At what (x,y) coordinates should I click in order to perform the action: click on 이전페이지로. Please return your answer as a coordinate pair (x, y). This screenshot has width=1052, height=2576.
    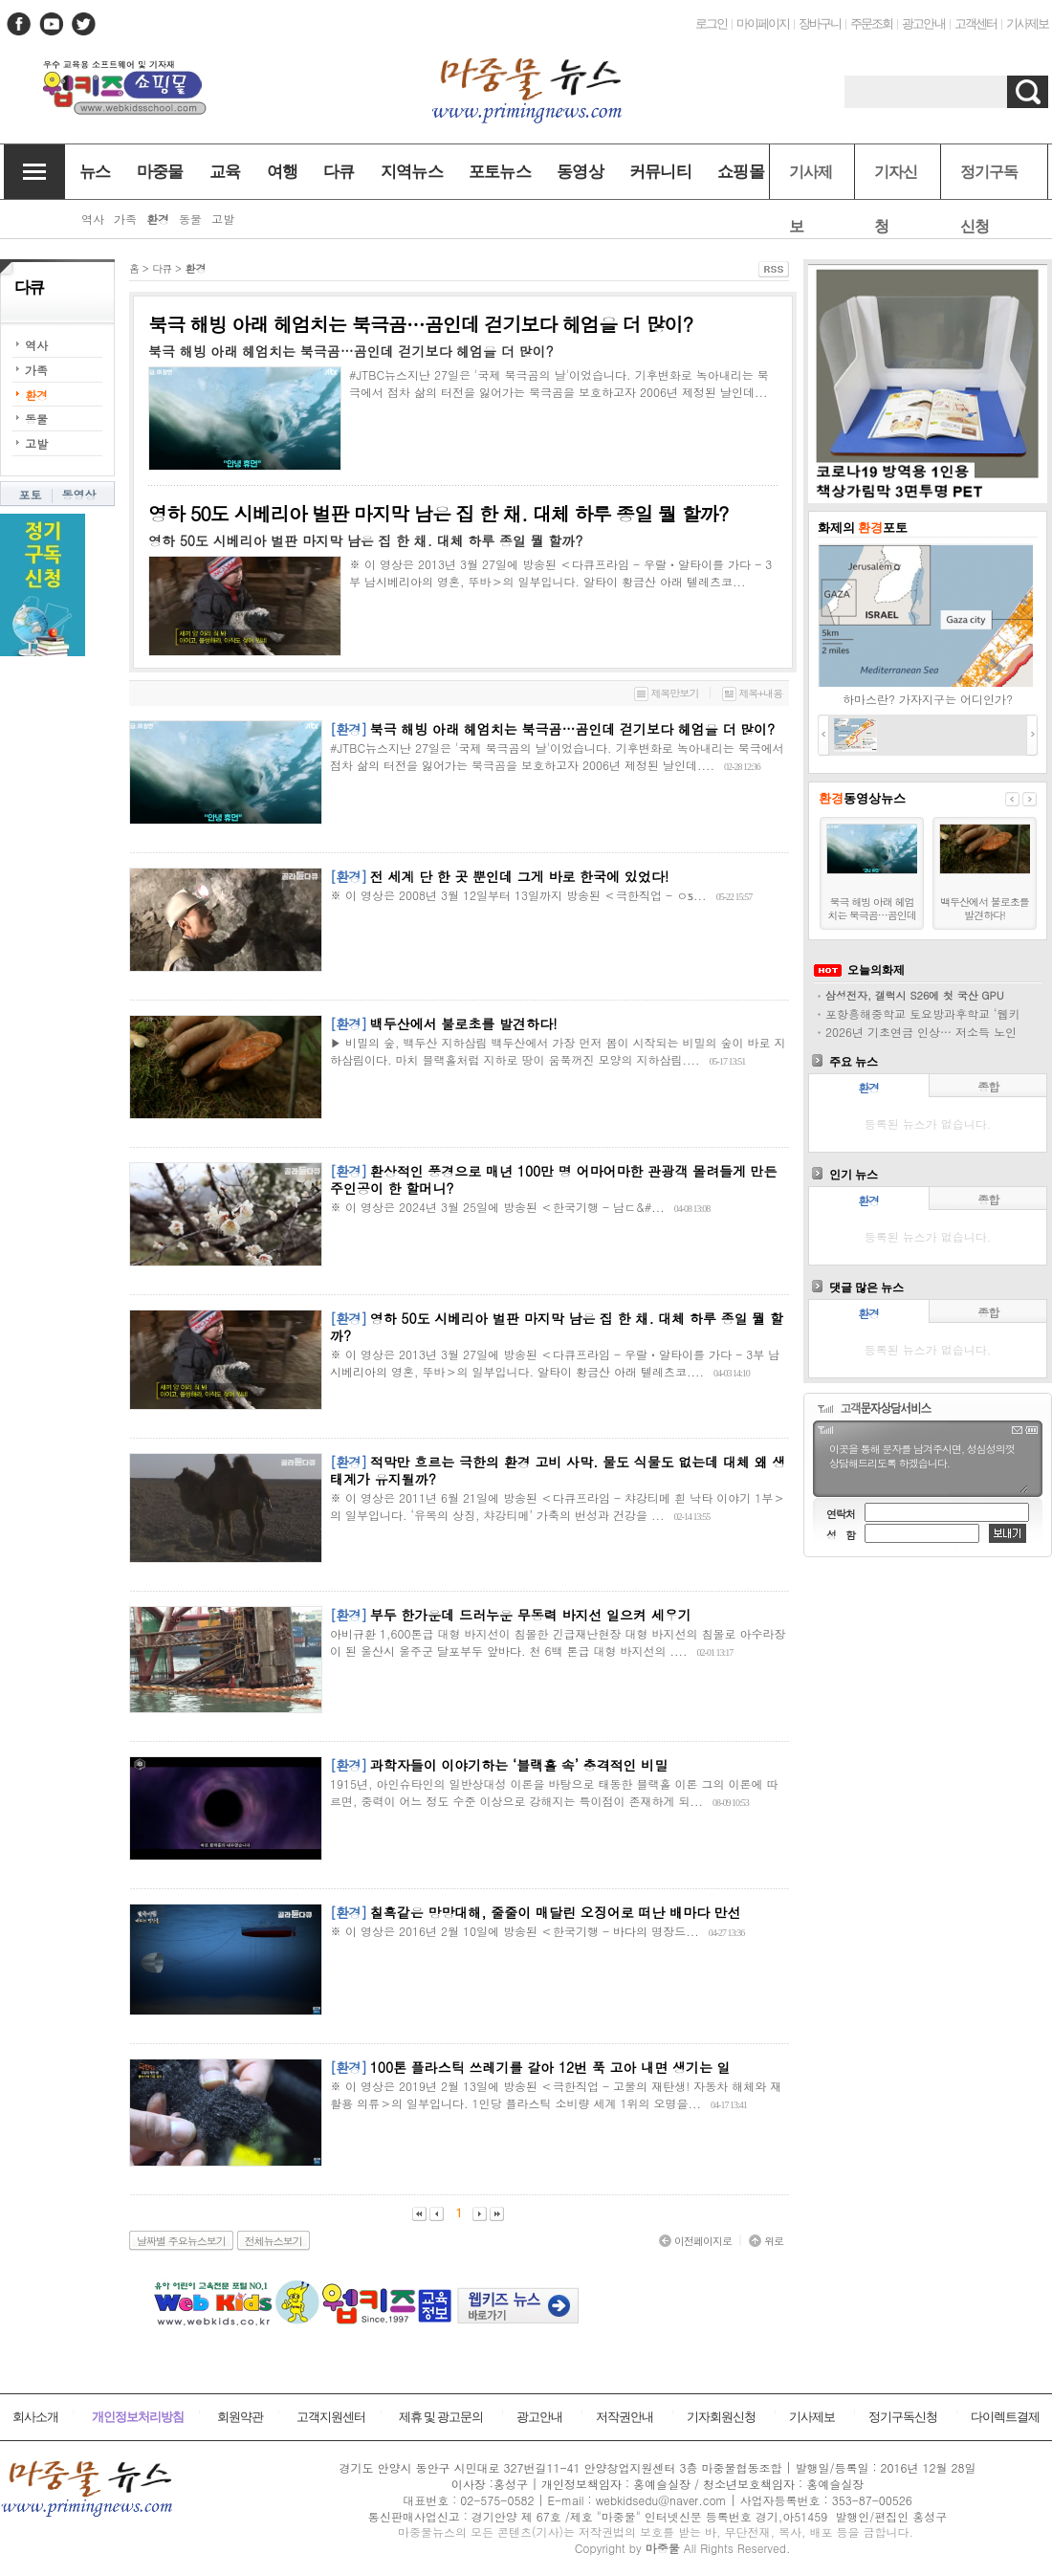
    Looking at the image, I should click on (695, 2241).